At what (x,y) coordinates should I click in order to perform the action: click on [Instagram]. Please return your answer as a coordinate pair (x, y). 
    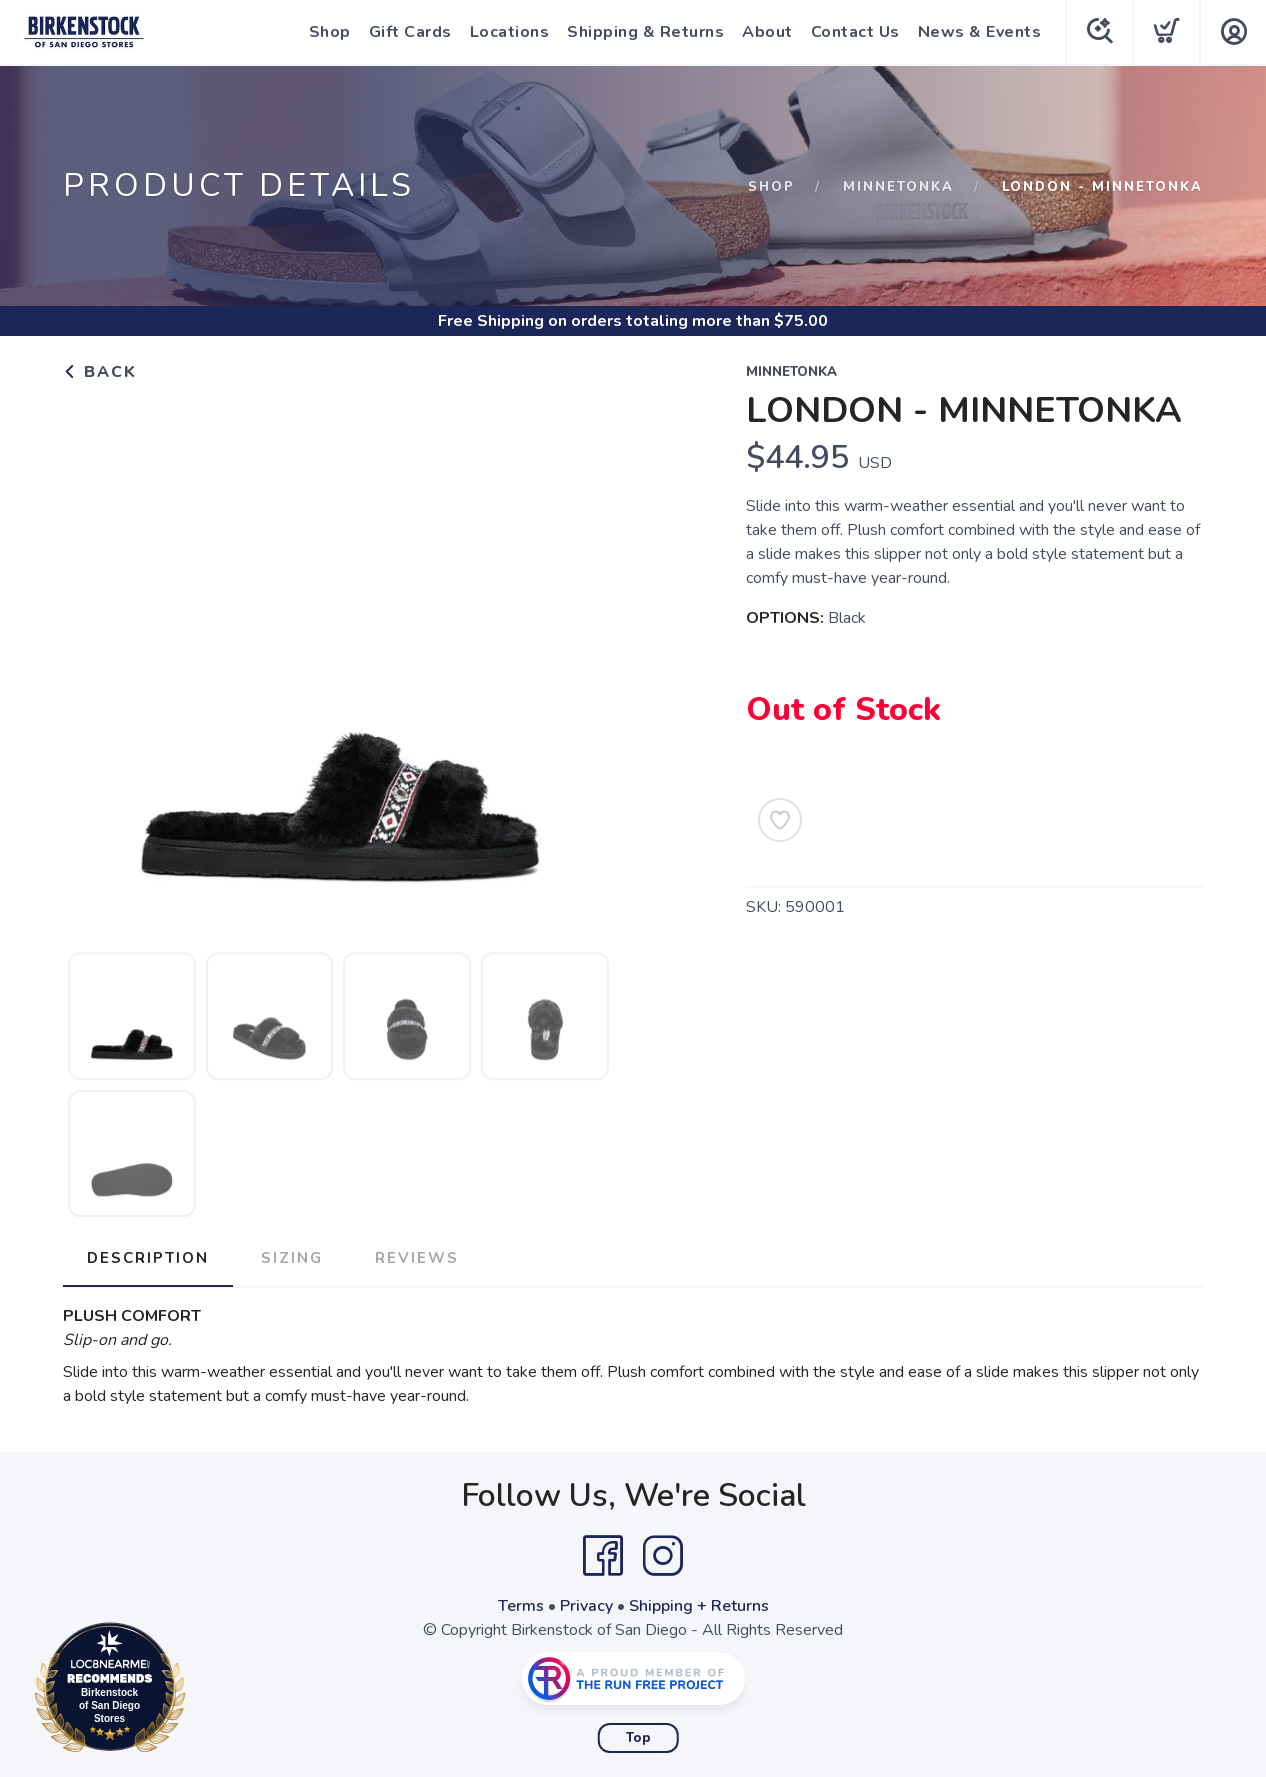
    Looking at the image, I should click on (663, 1556).